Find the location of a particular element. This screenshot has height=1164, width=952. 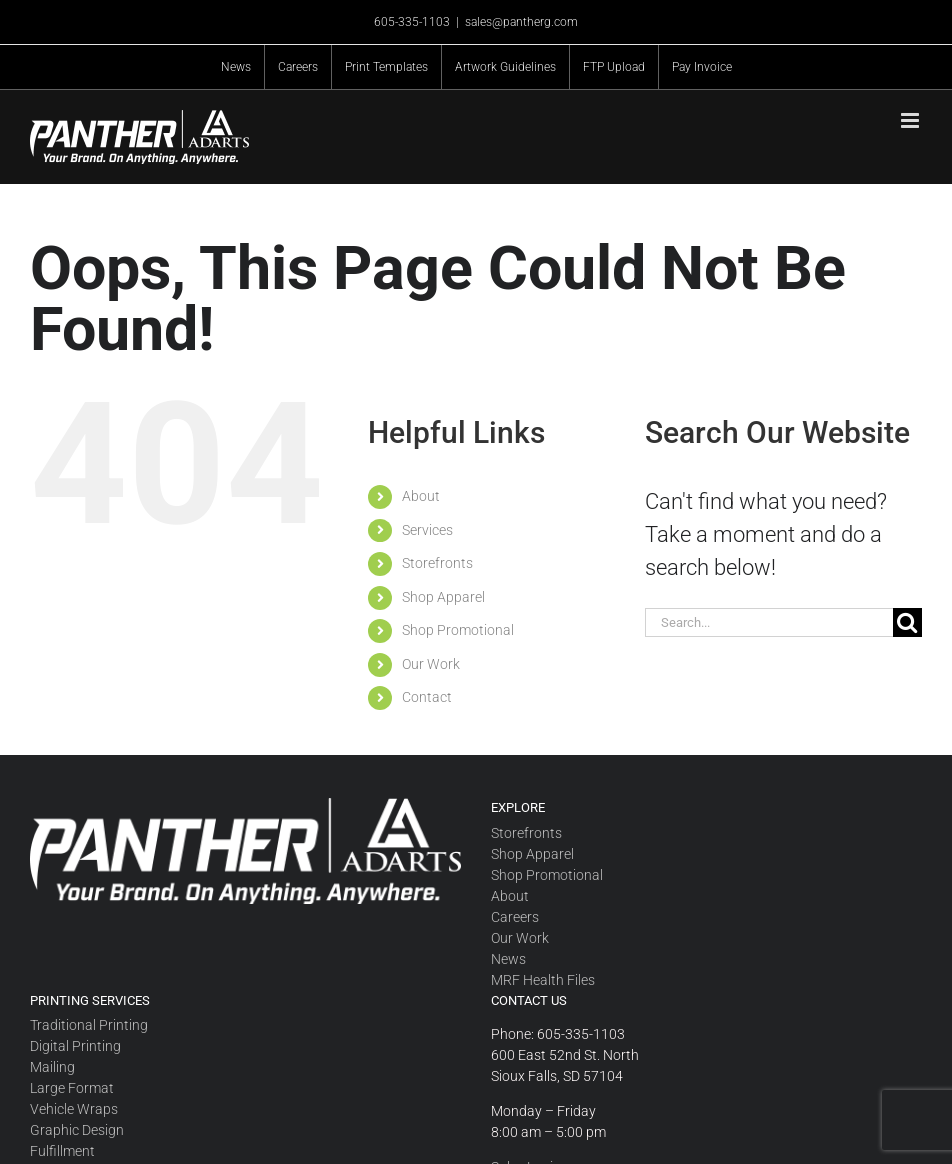

Storefronts is located at coordinates (437, 563).